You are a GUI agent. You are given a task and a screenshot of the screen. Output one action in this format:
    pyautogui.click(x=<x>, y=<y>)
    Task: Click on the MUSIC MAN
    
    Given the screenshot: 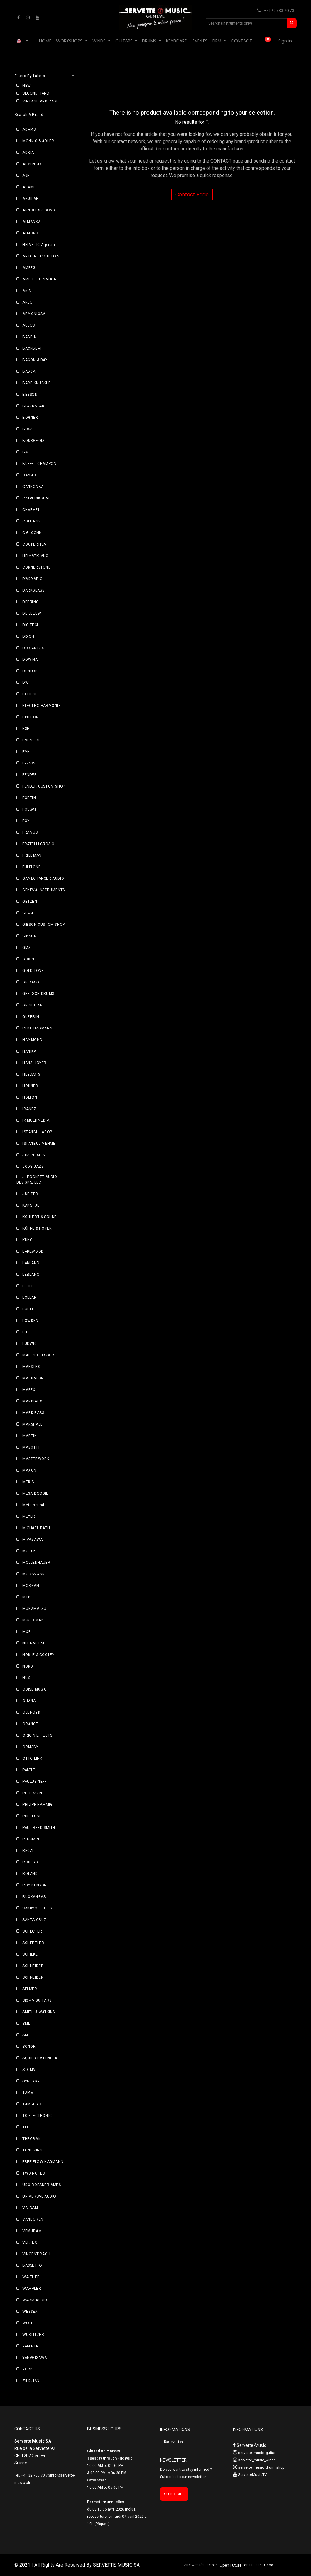 What is the action you would take?
    pyautogui.click(x=33, y=1620)
    